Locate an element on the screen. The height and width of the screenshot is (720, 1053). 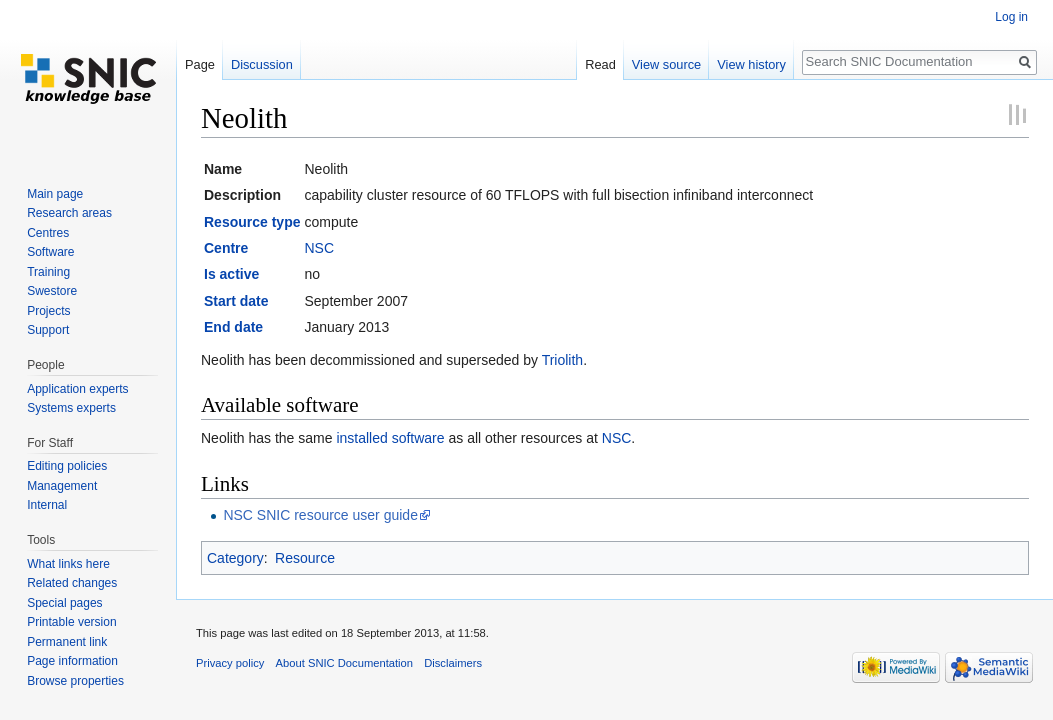
Support is located at coordinates (48, 330).